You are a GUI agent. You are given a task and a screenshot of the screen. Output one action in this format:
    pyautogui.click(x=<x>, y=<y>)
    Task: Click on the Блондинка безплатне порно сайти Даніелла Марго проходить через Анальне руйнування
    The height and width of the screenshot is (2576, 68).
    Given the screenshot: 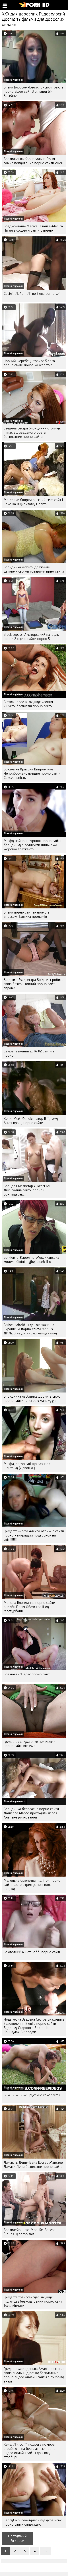 What is the action you would take?
    pyautogui.click(x=31, y=1813)
    